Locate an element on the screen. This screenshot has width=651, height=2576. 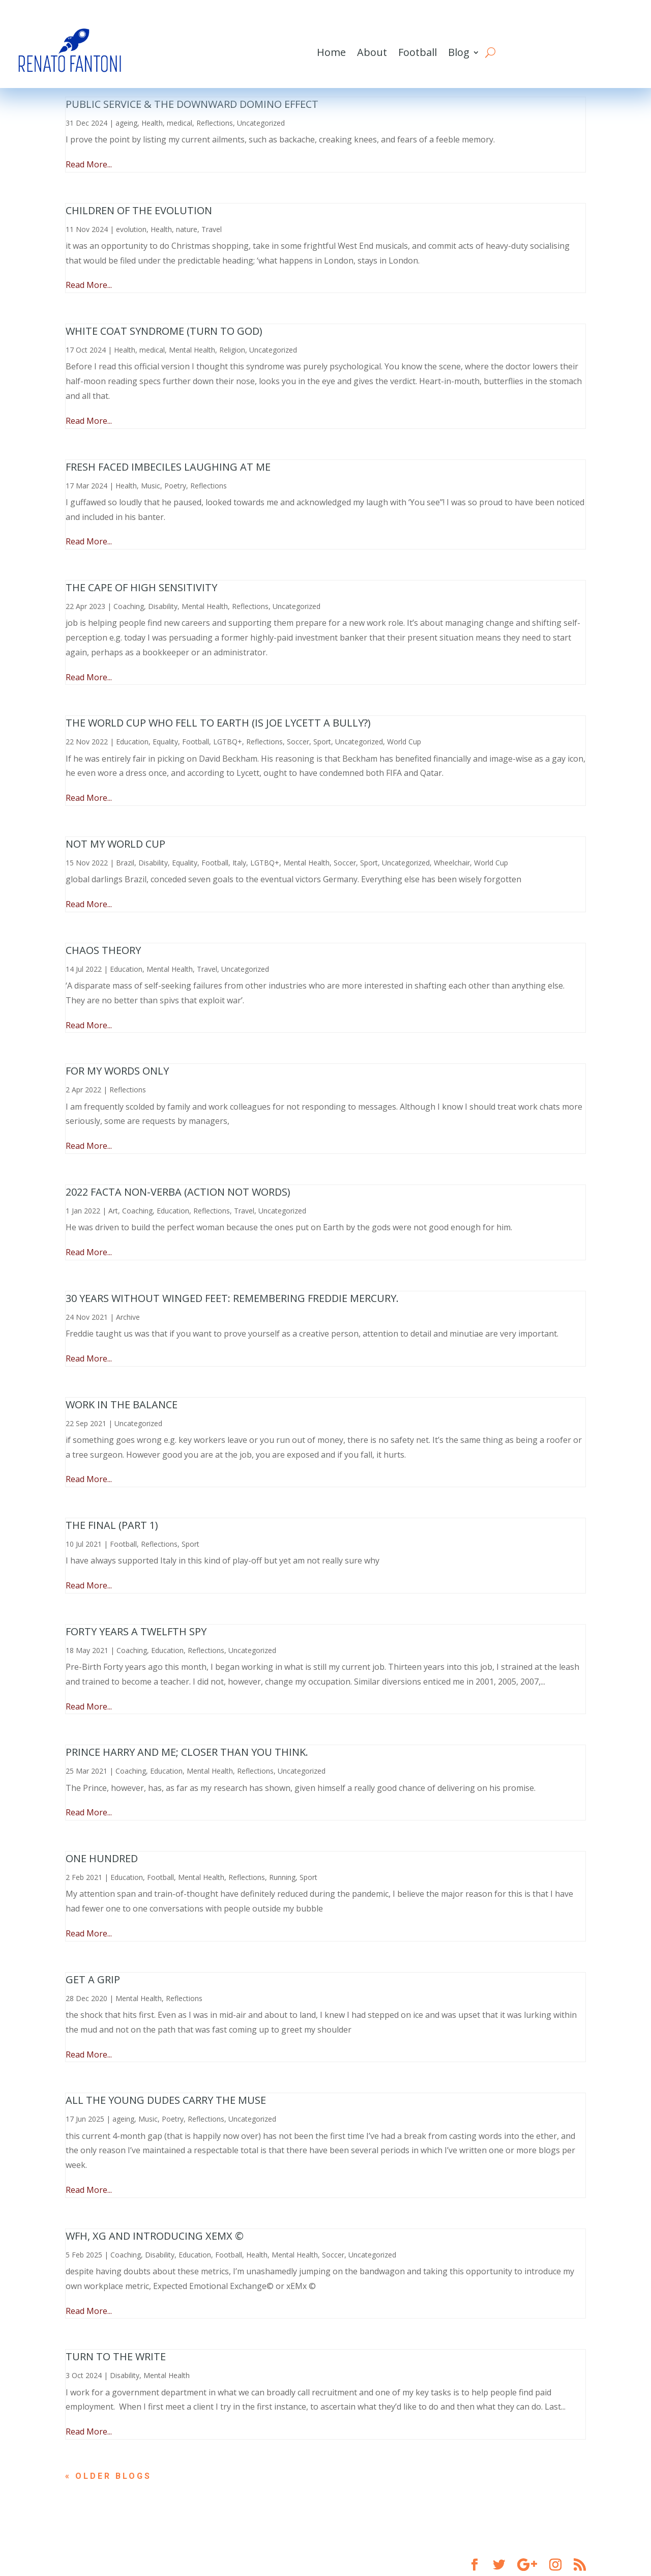
Public Service & The Downward Domino Effect is located at coordinates (192, 104).